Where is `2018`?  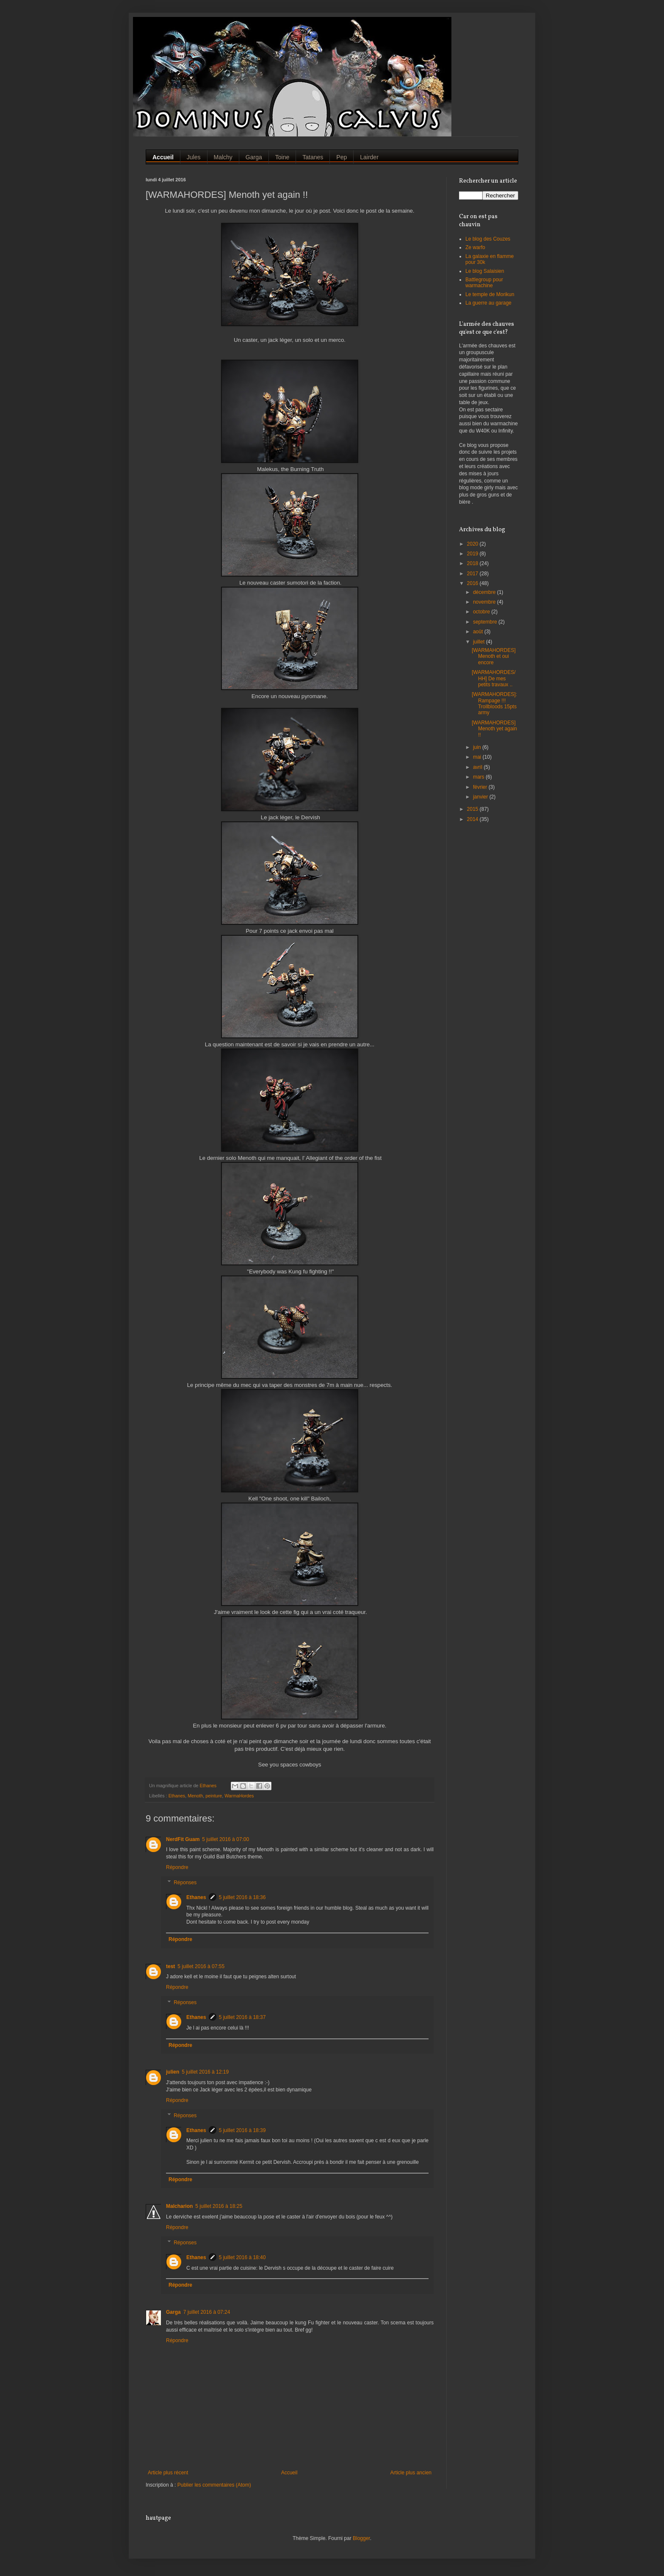 2018 is located at coordinates (473, 563).